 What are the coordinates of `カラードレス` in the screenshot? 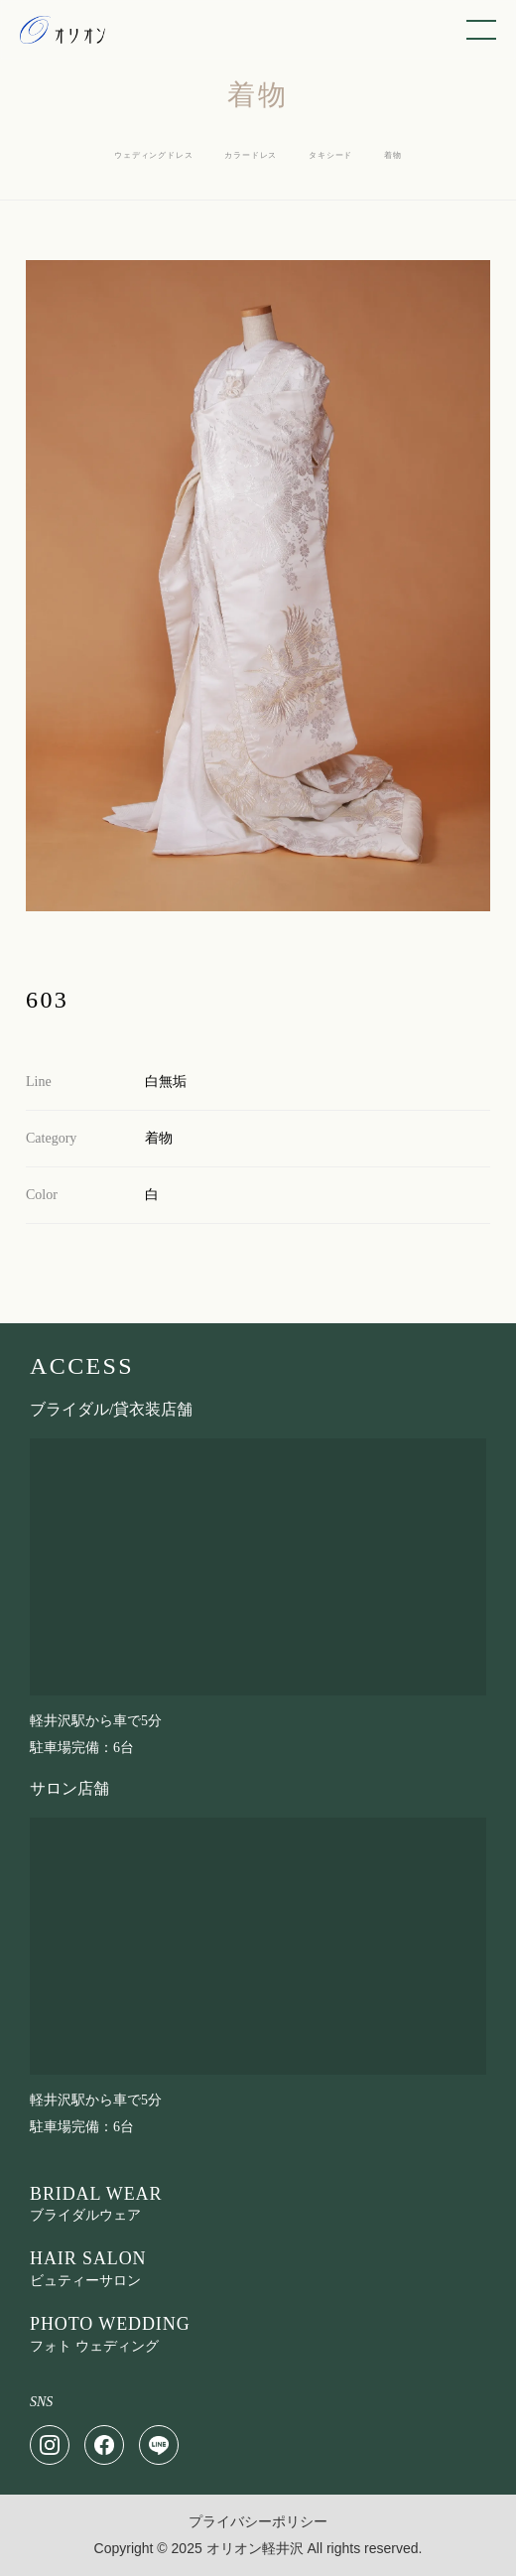 It's located at (250, 155).